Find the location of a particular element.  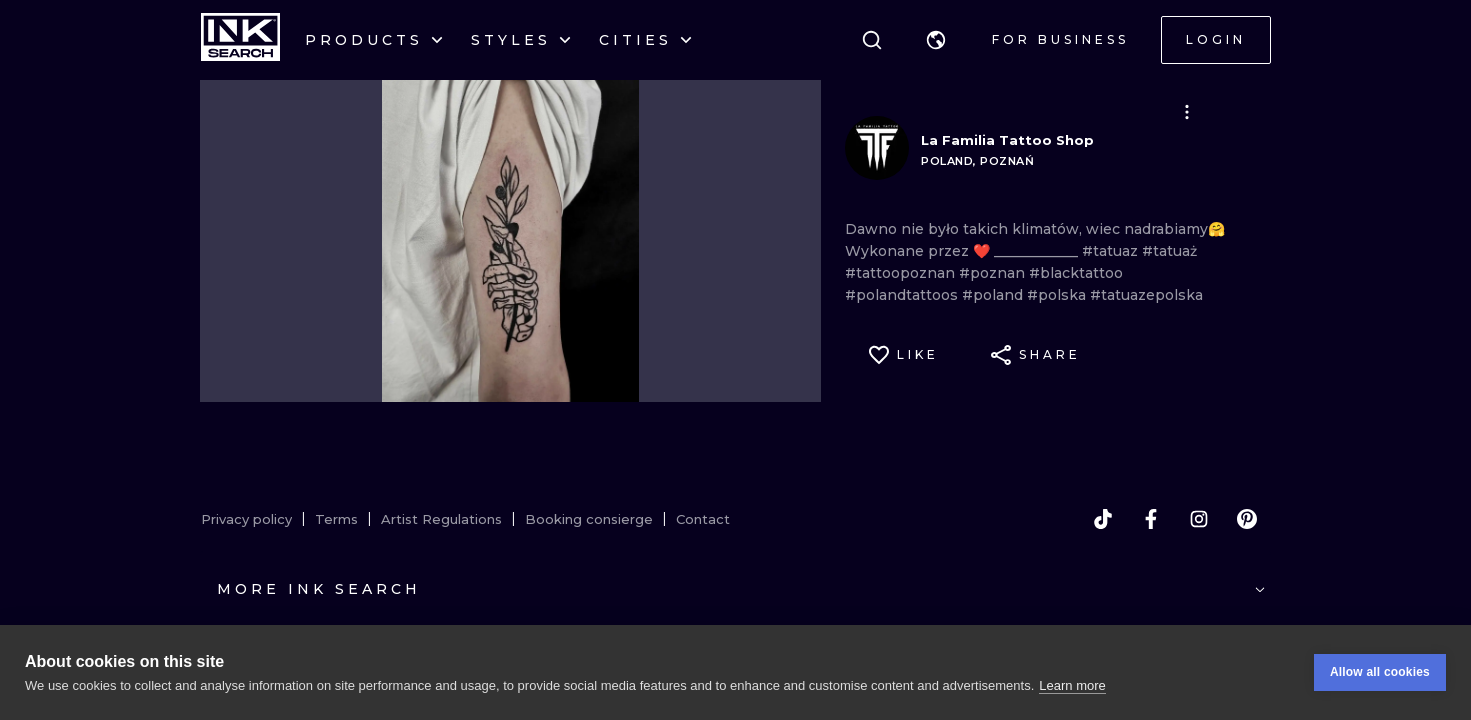

[facebook] is located at coordinates (1151, 519).